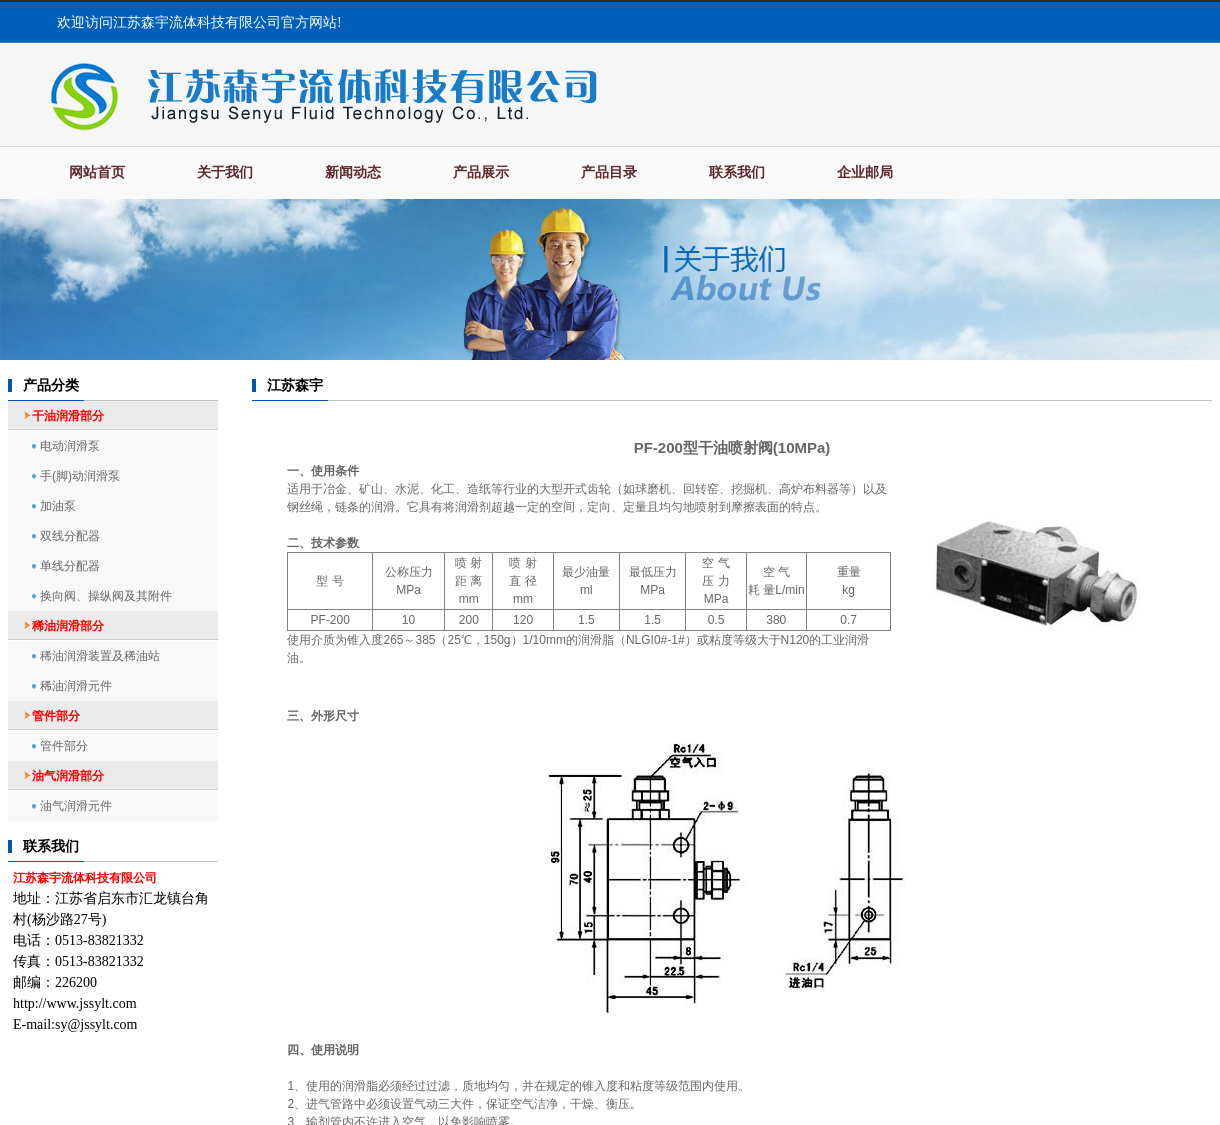  What do you see at coordinates (737, 172) in the screenshot?
I see `联系我们` at bounding box center [737, 172].